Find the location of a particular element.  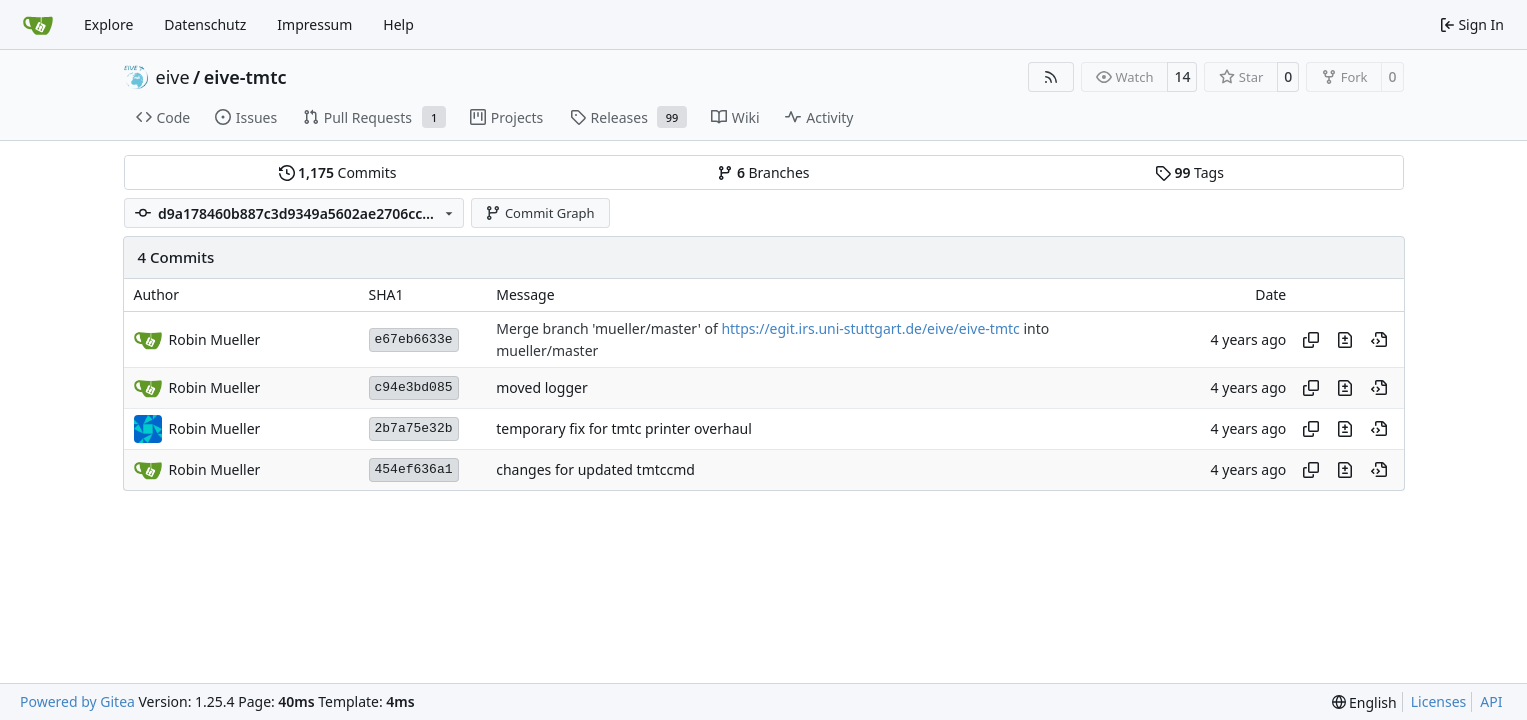

[Home] is located at coordinates (38, 25).